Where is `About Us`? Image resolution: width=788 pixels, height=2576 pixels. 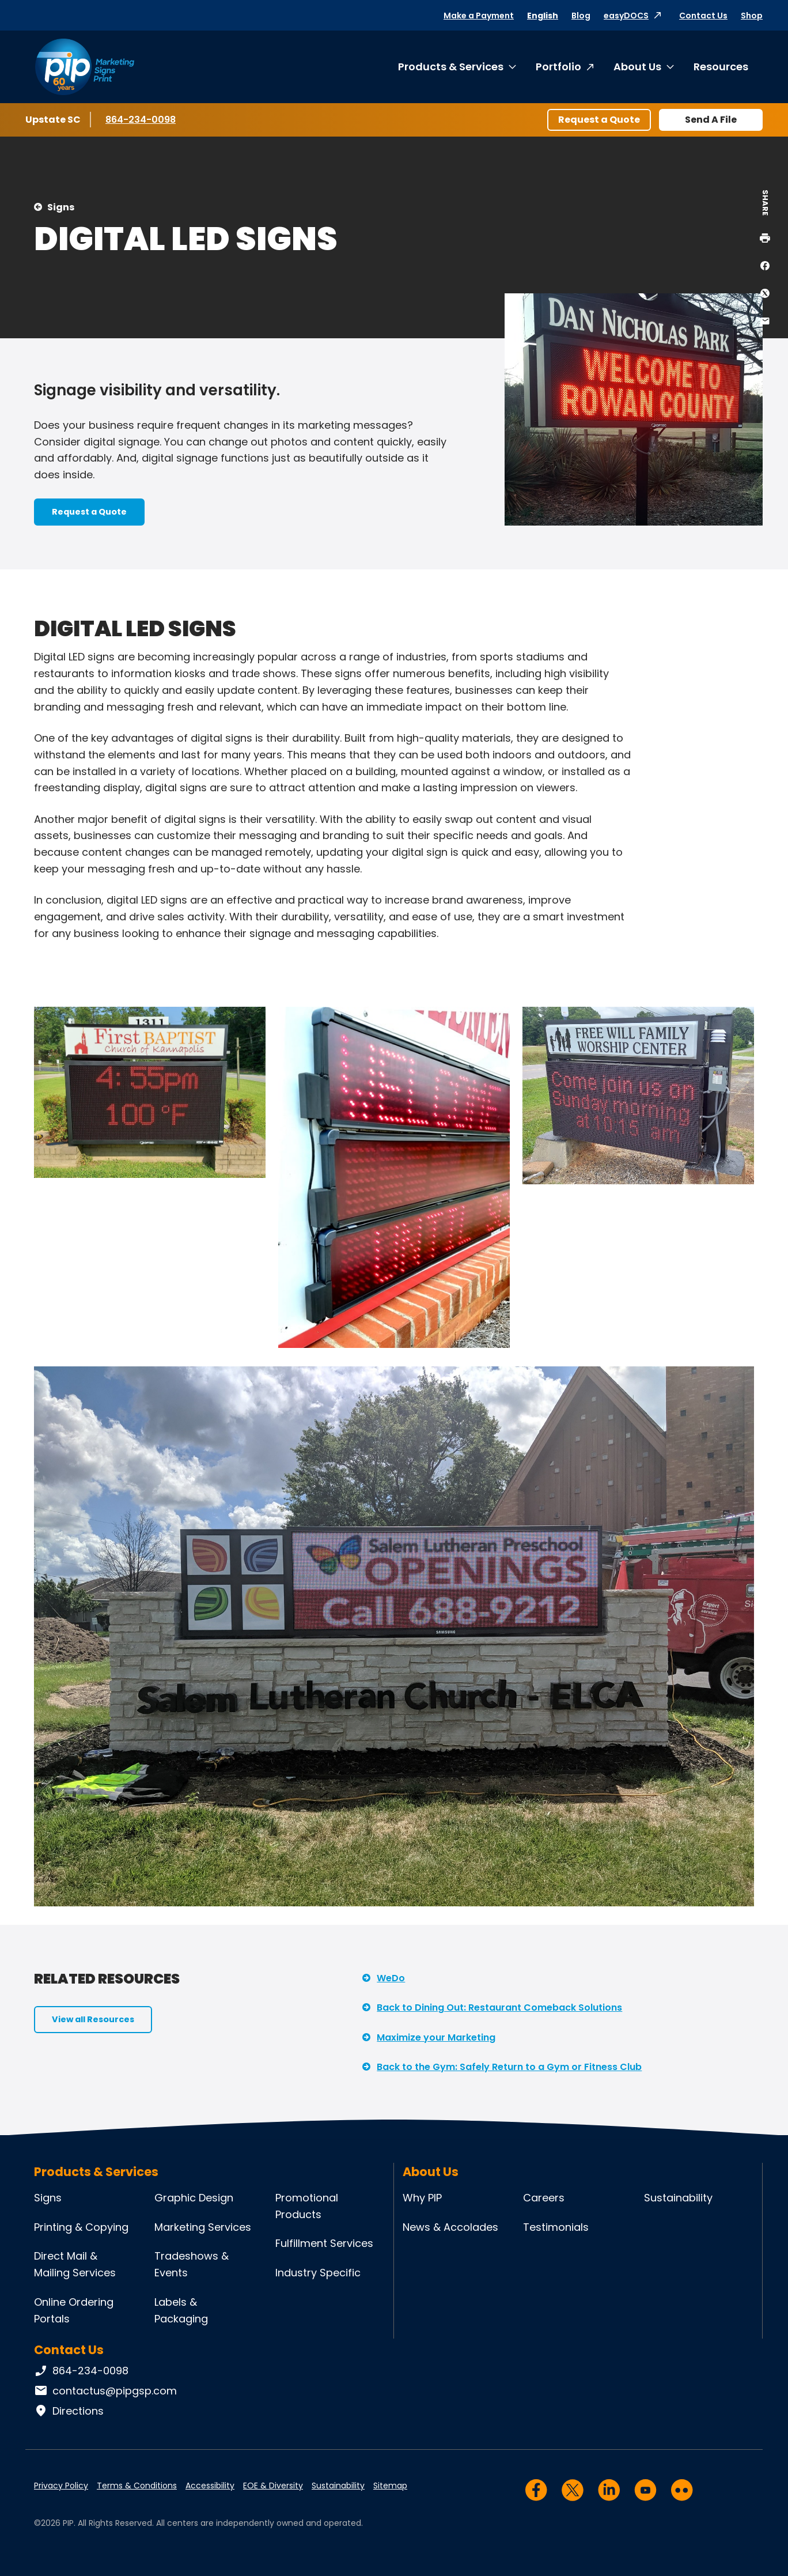 About Us is located at coordinates (637, 66).